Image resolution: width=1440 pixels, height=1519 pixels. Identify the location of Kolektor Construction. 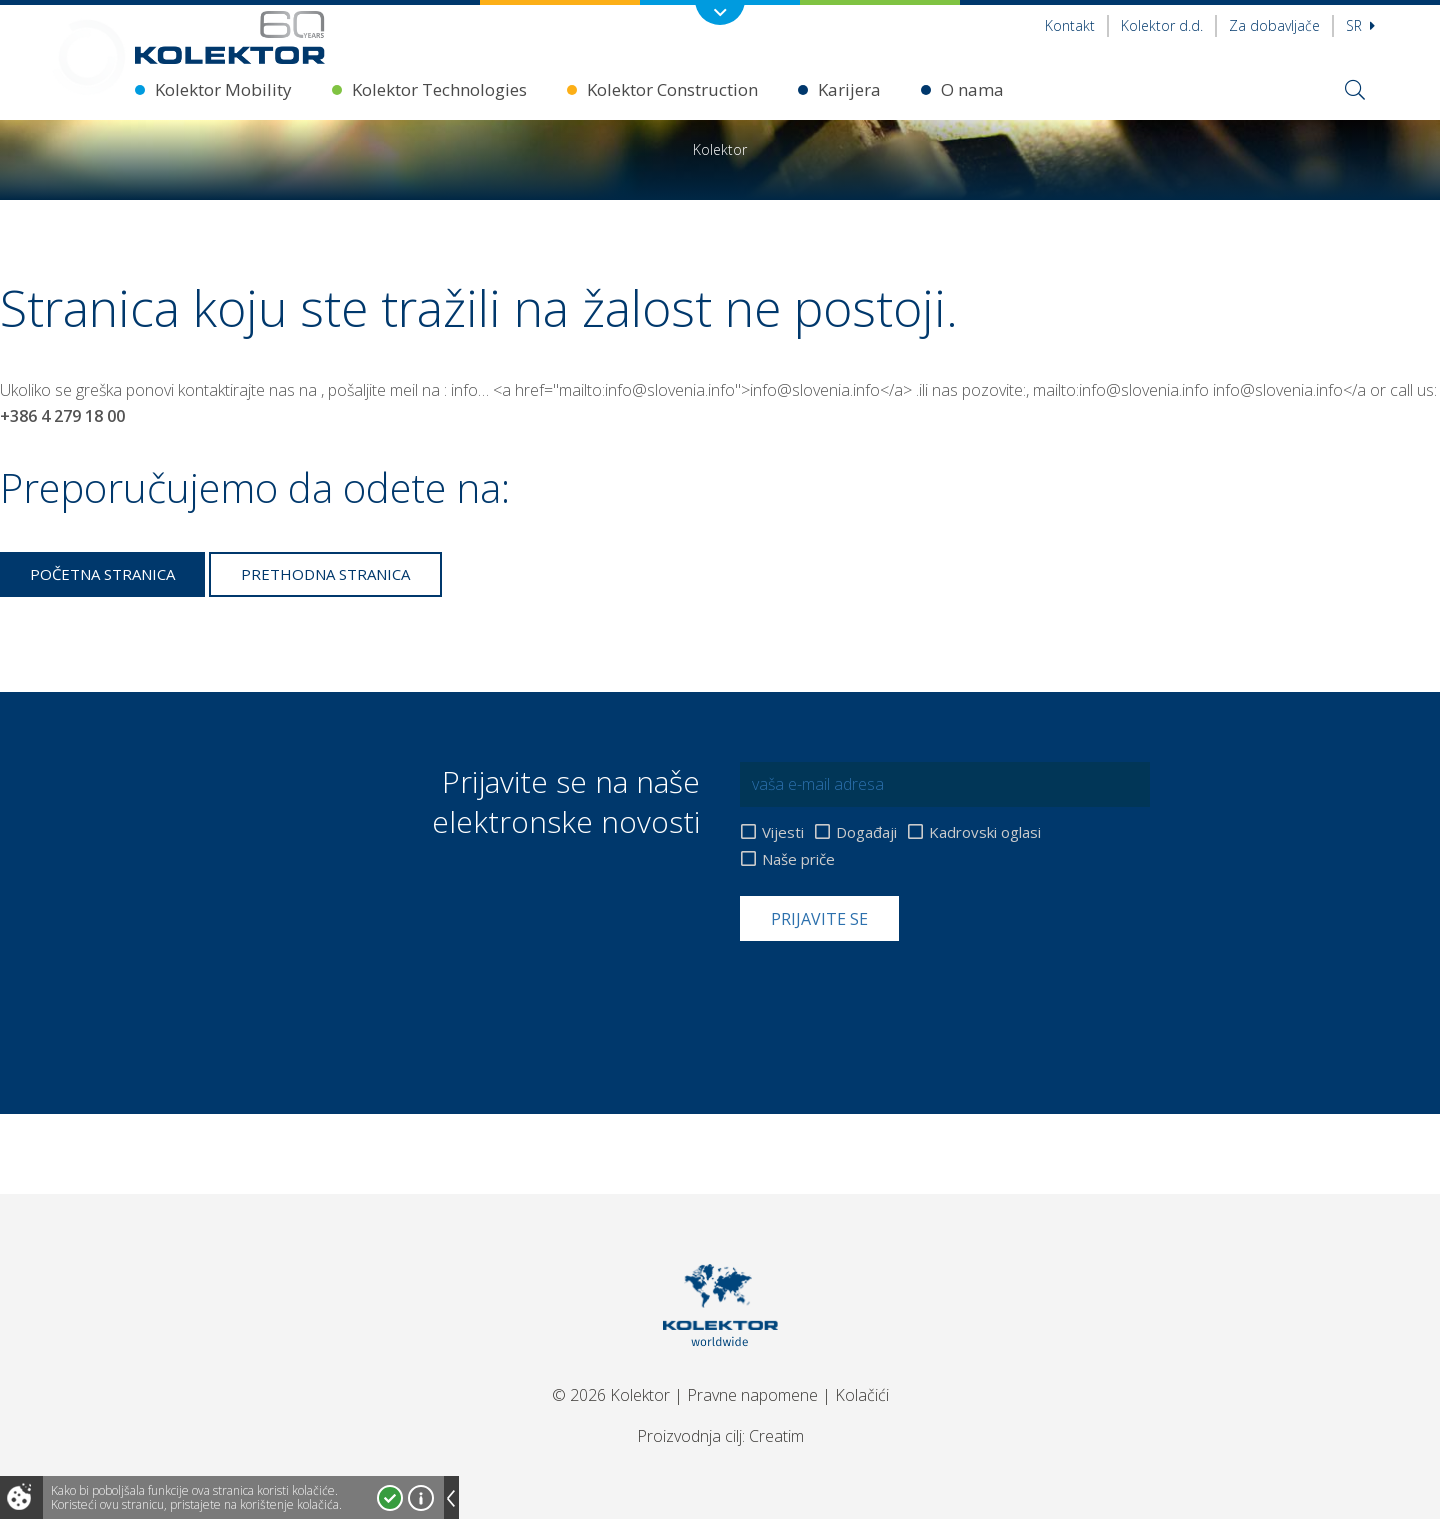
(672, 89).